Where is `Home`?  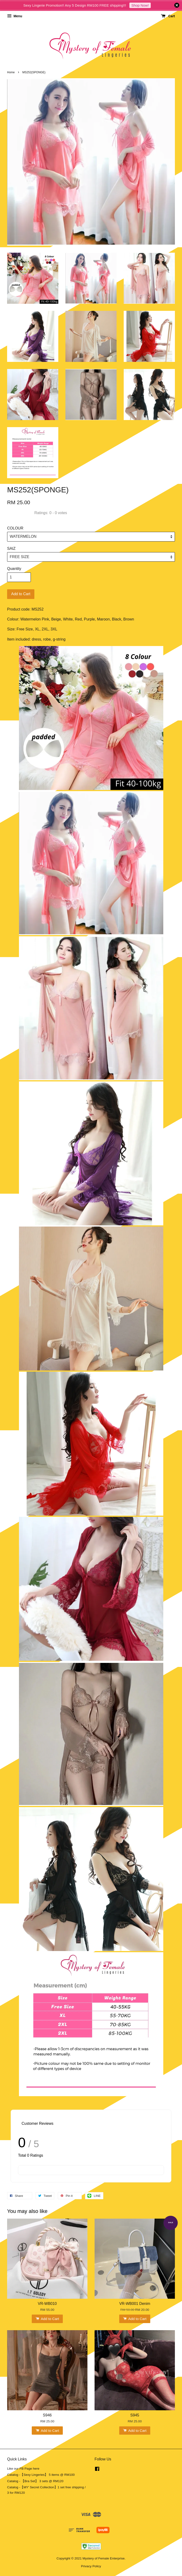
Home is located at coordinates (11, 72).